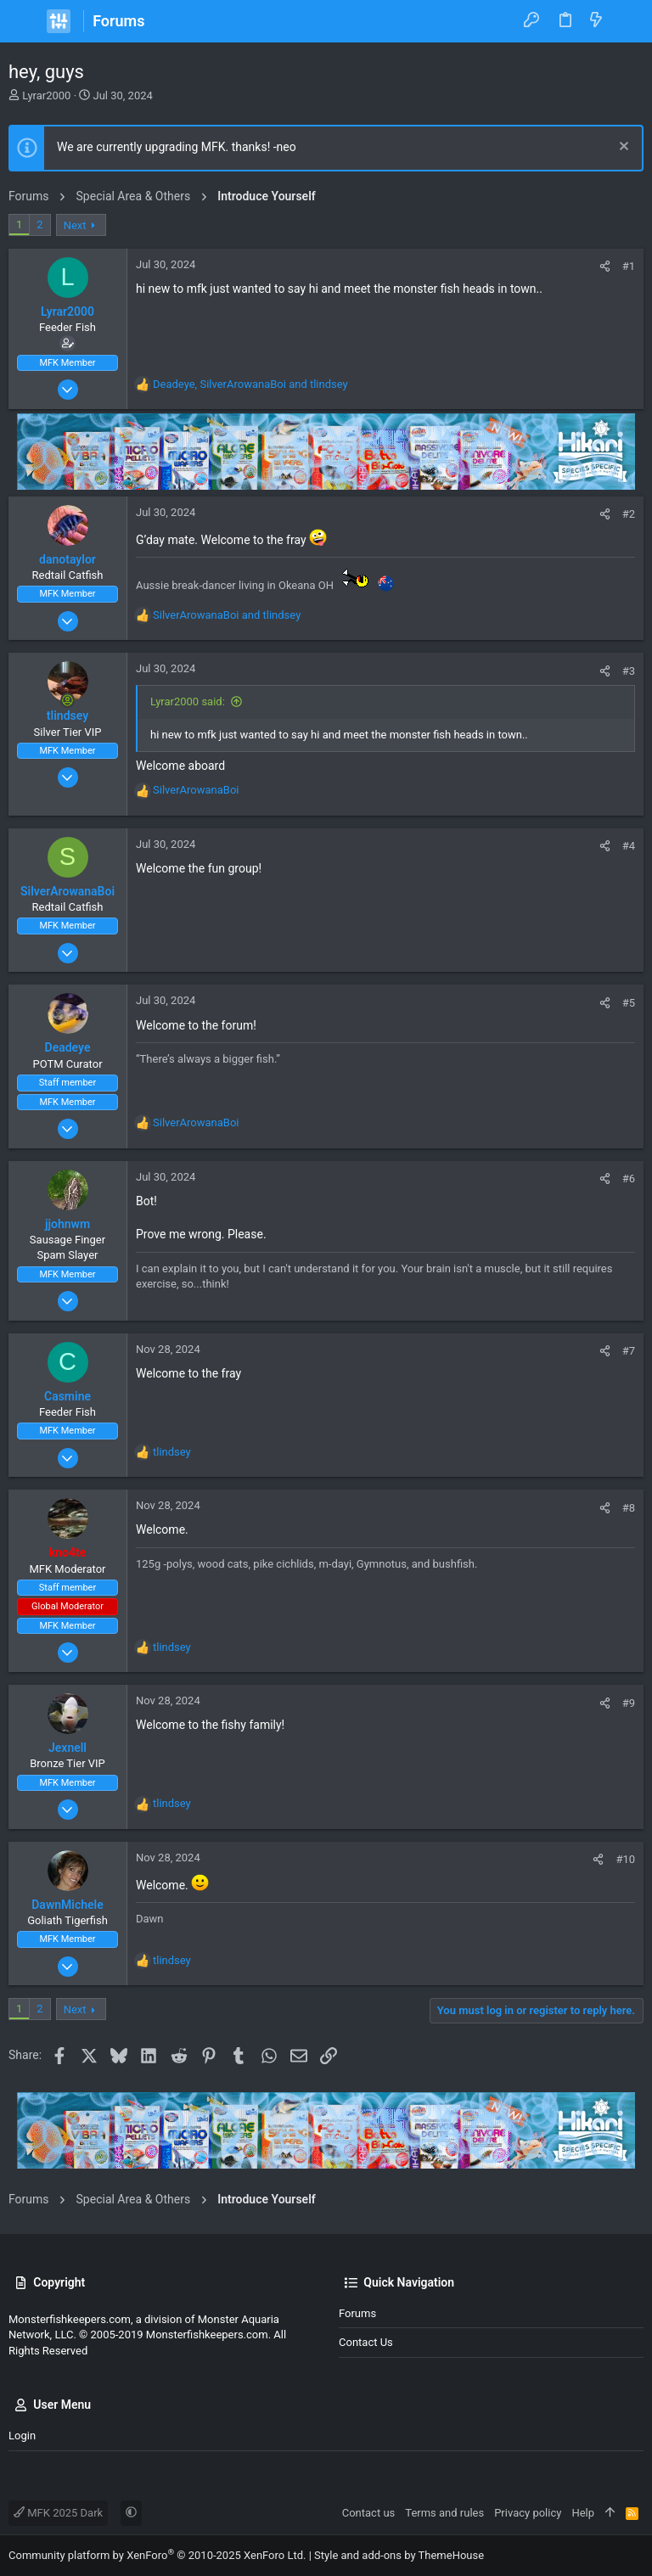  I want to click on #4, so click(628, 845).